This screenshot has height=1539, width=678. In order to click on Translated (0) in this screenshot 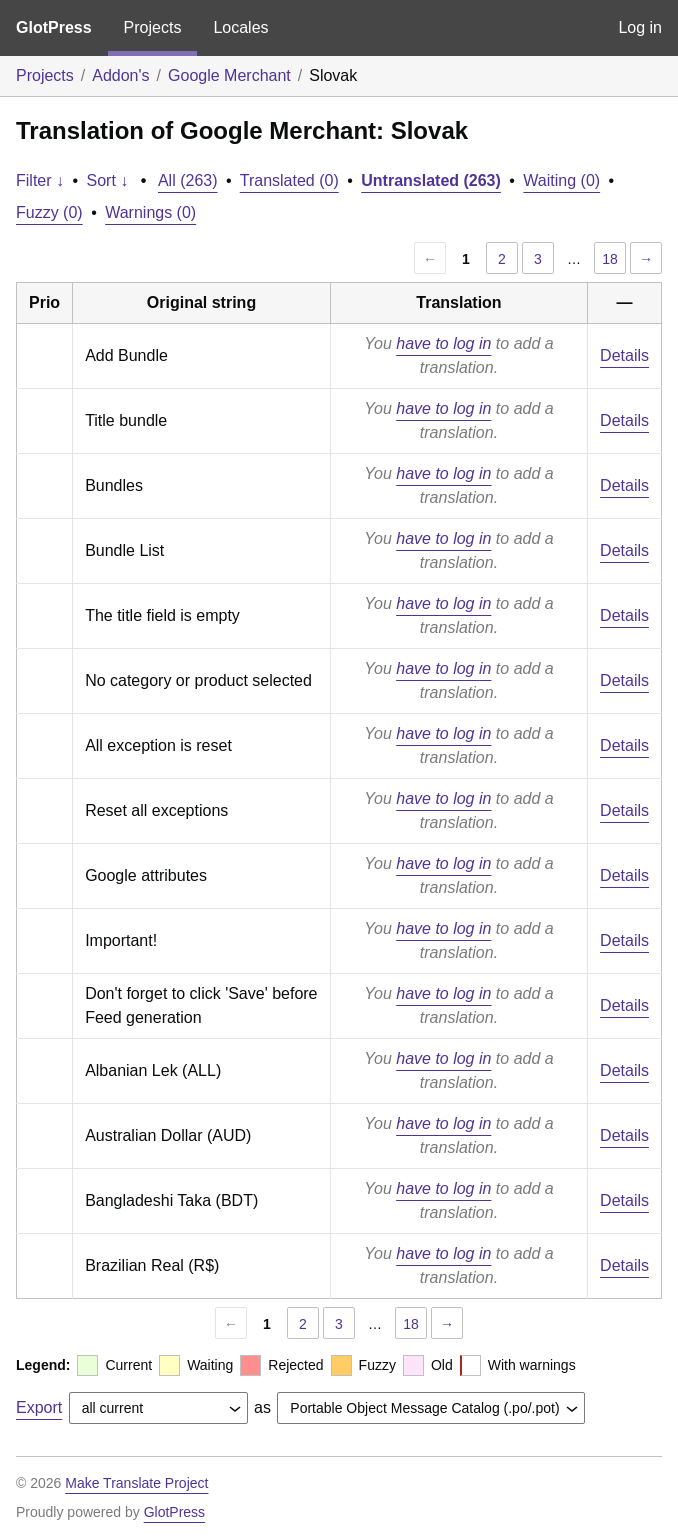, I will do `click(289, 180)`.